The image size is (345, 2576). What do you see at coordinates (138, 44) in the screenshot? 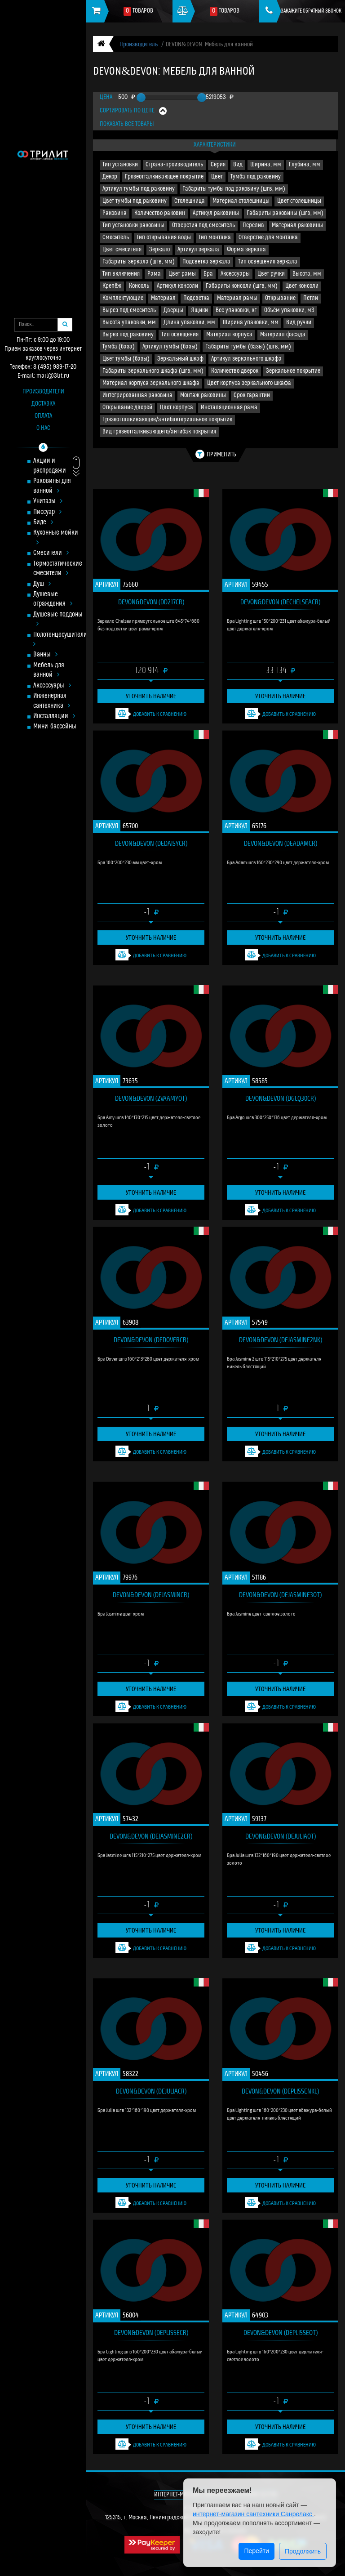
I see `Производитель` at bounding box center [138, 44].